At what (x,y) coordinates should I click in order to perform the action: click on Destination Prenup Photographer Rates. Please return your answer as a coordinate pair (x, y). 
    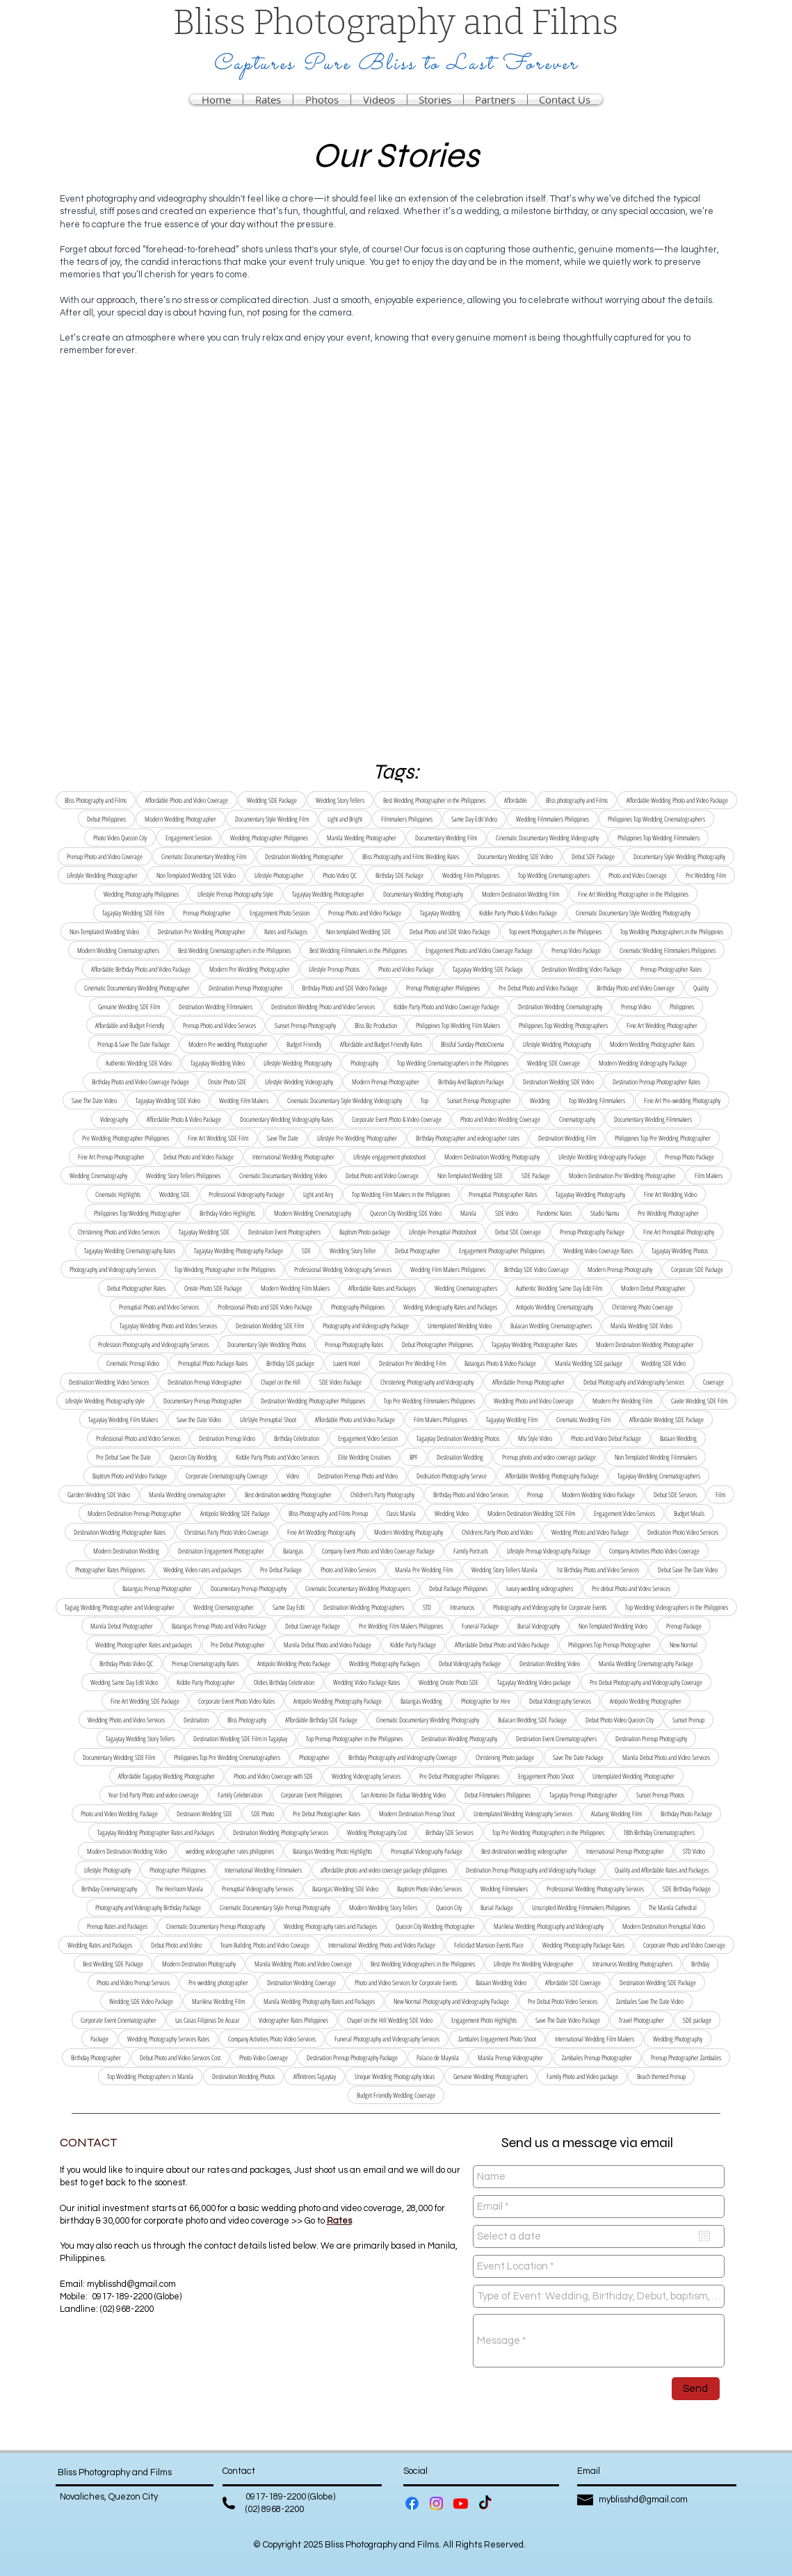
    Looking at the image, I should click on (656, 1081).